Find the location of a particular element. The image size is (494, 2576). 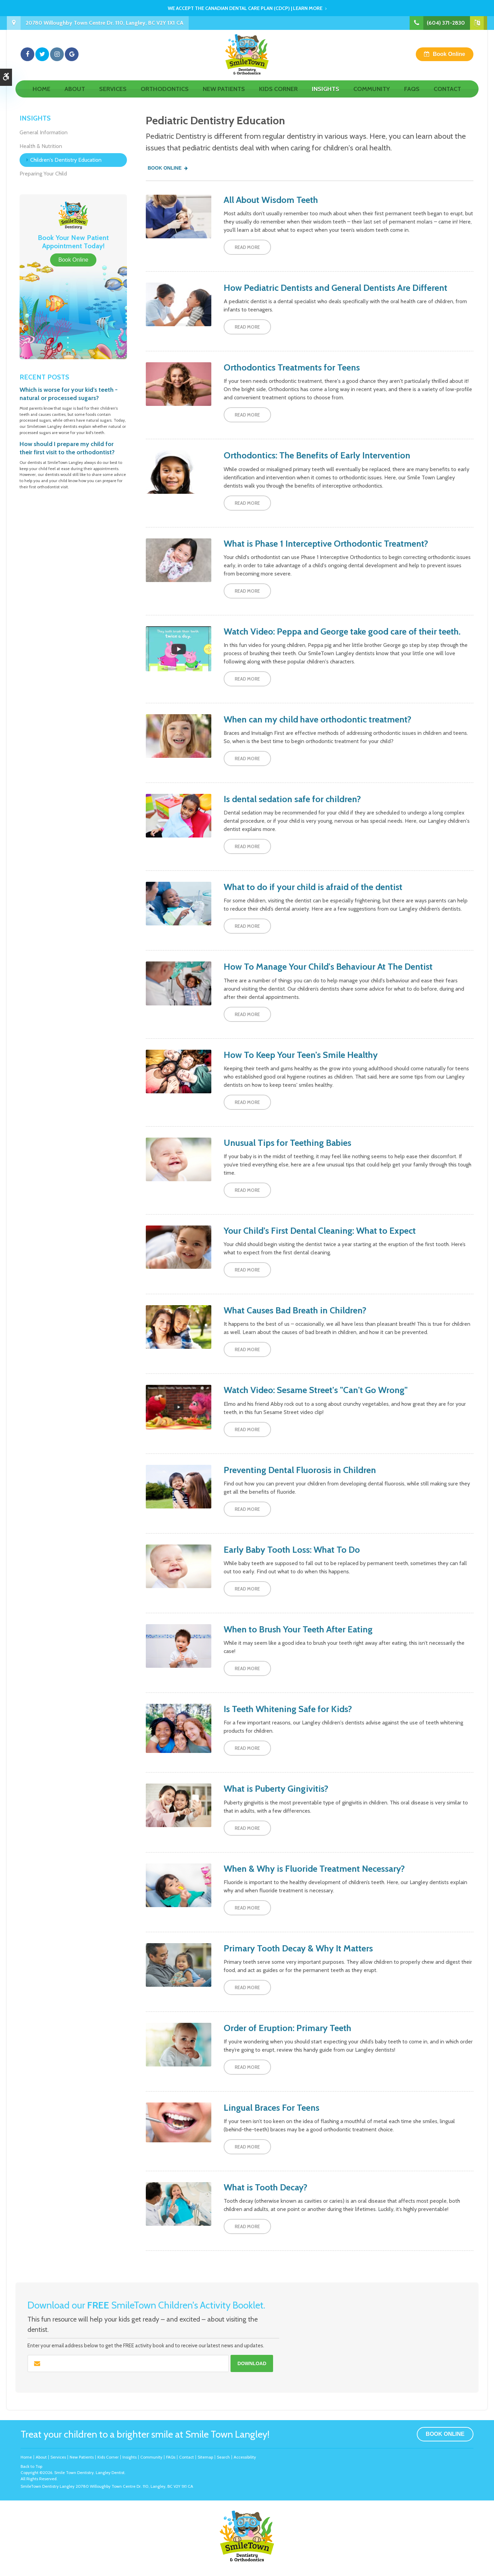

When to Brush Your Teeth After Eating is located at coordinates (298, 1629).